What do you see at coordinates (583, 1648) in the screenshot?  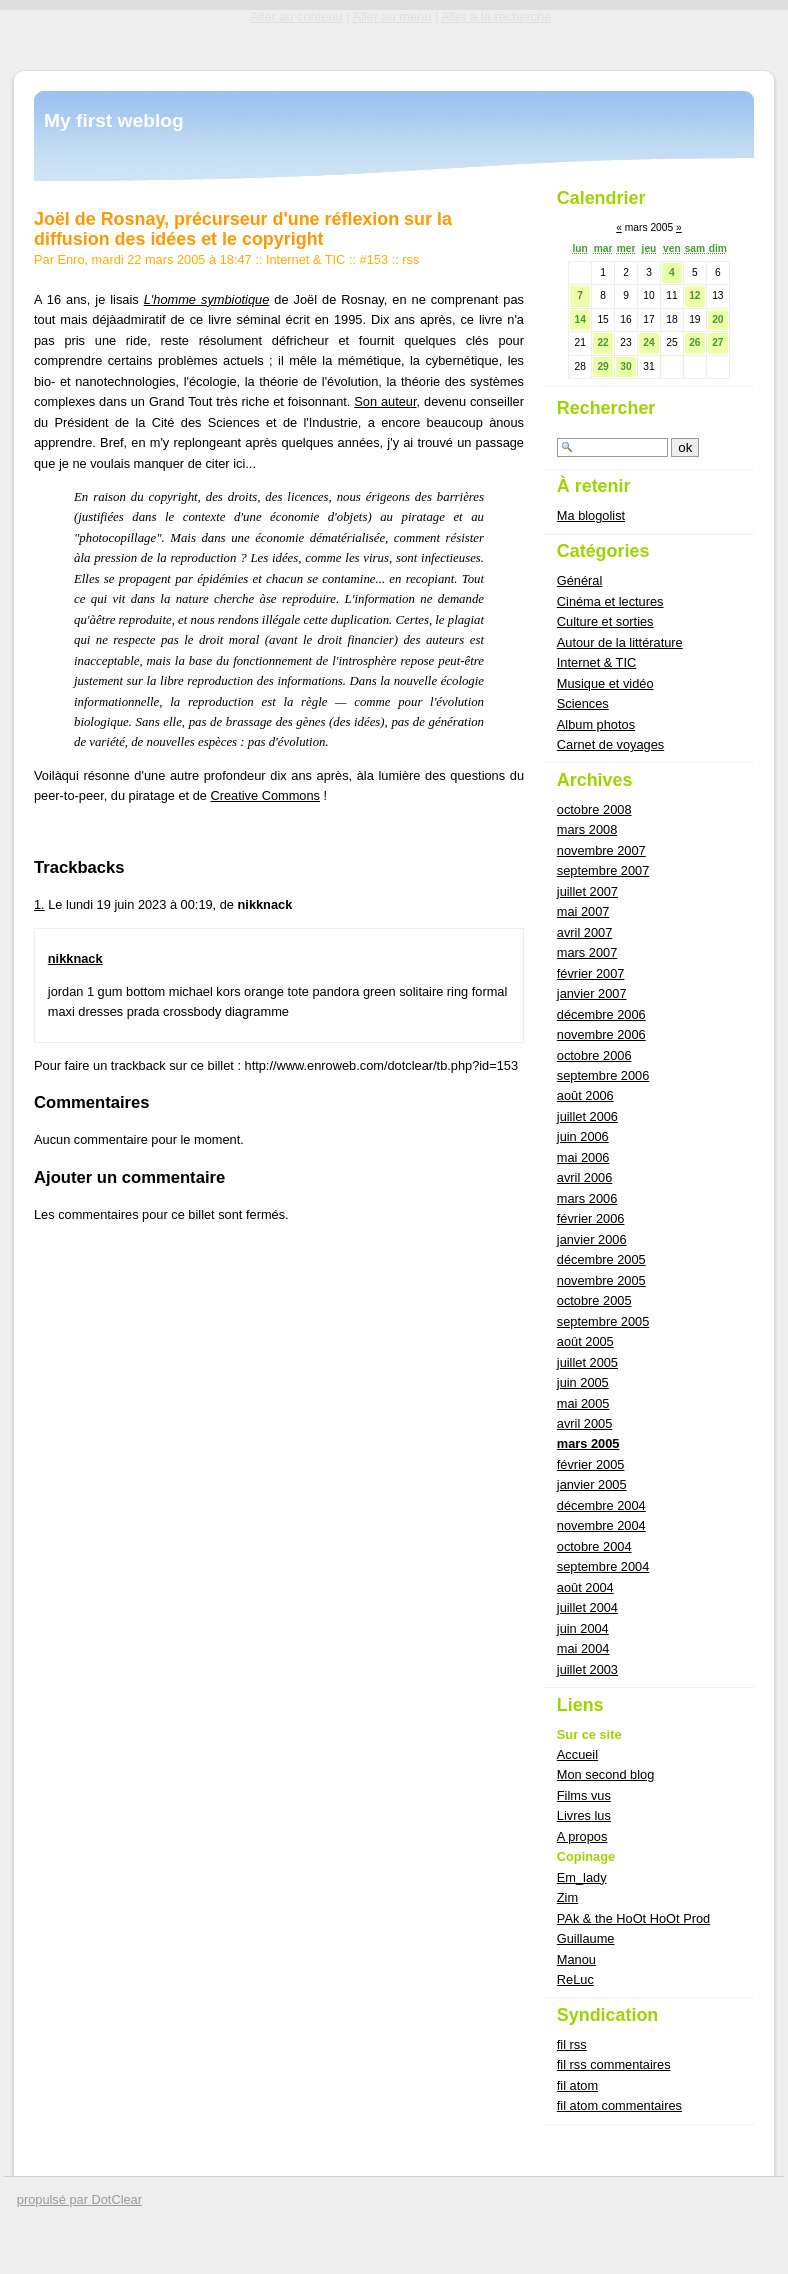 I see `mai 2004` at bounding box center [583, 1648].